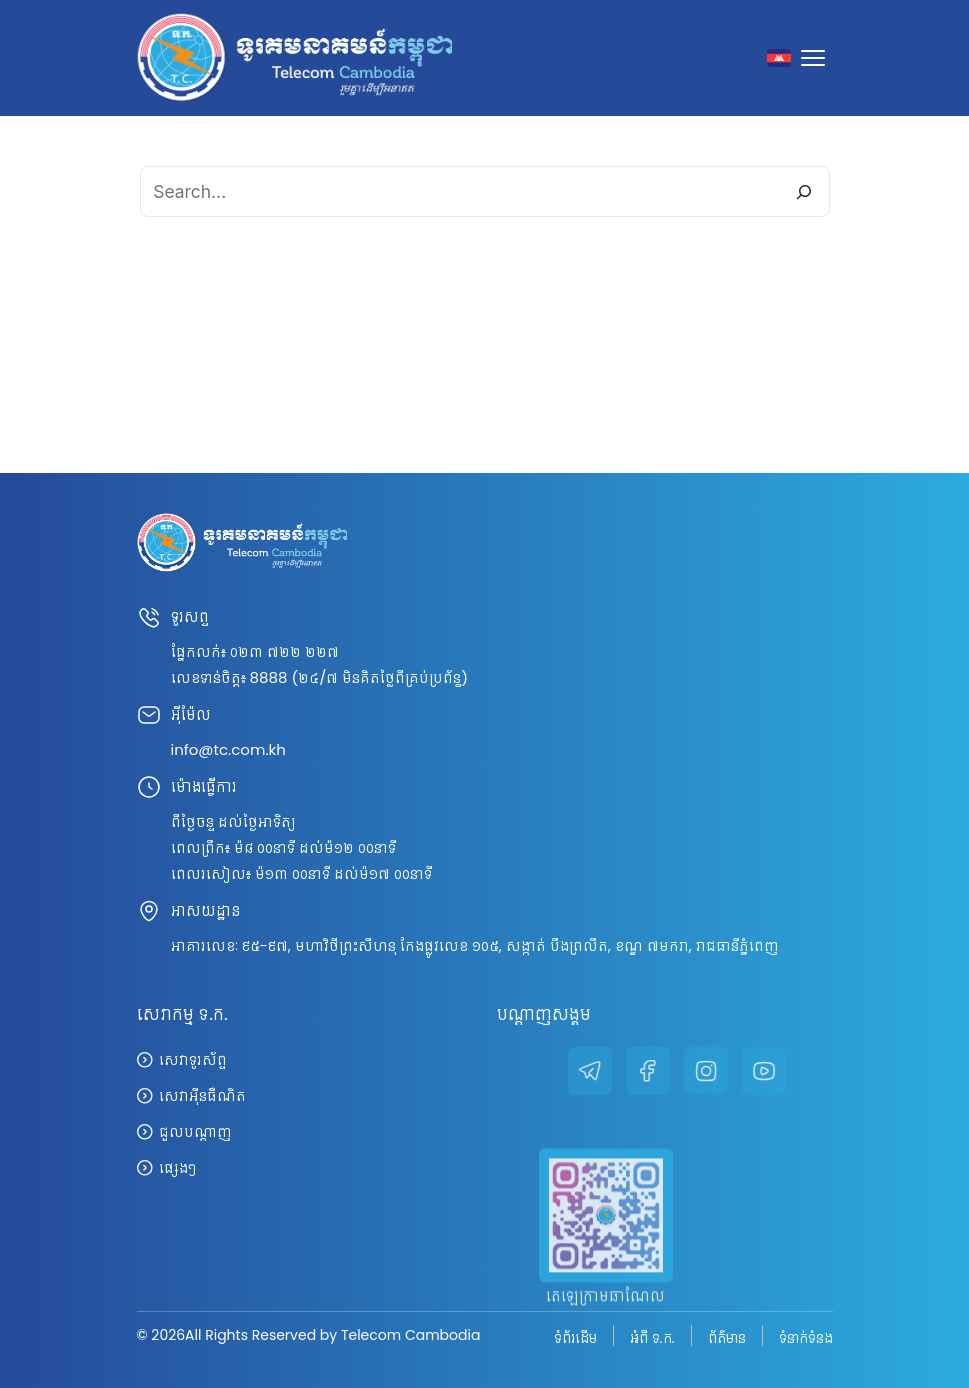 This screenshot has height=1388, width=969. What do you see at coordinates (202, 1095) in the screenshot?
I see `សេវាអ៊ីនធឺណិត` at bounding box center [202, 1095].